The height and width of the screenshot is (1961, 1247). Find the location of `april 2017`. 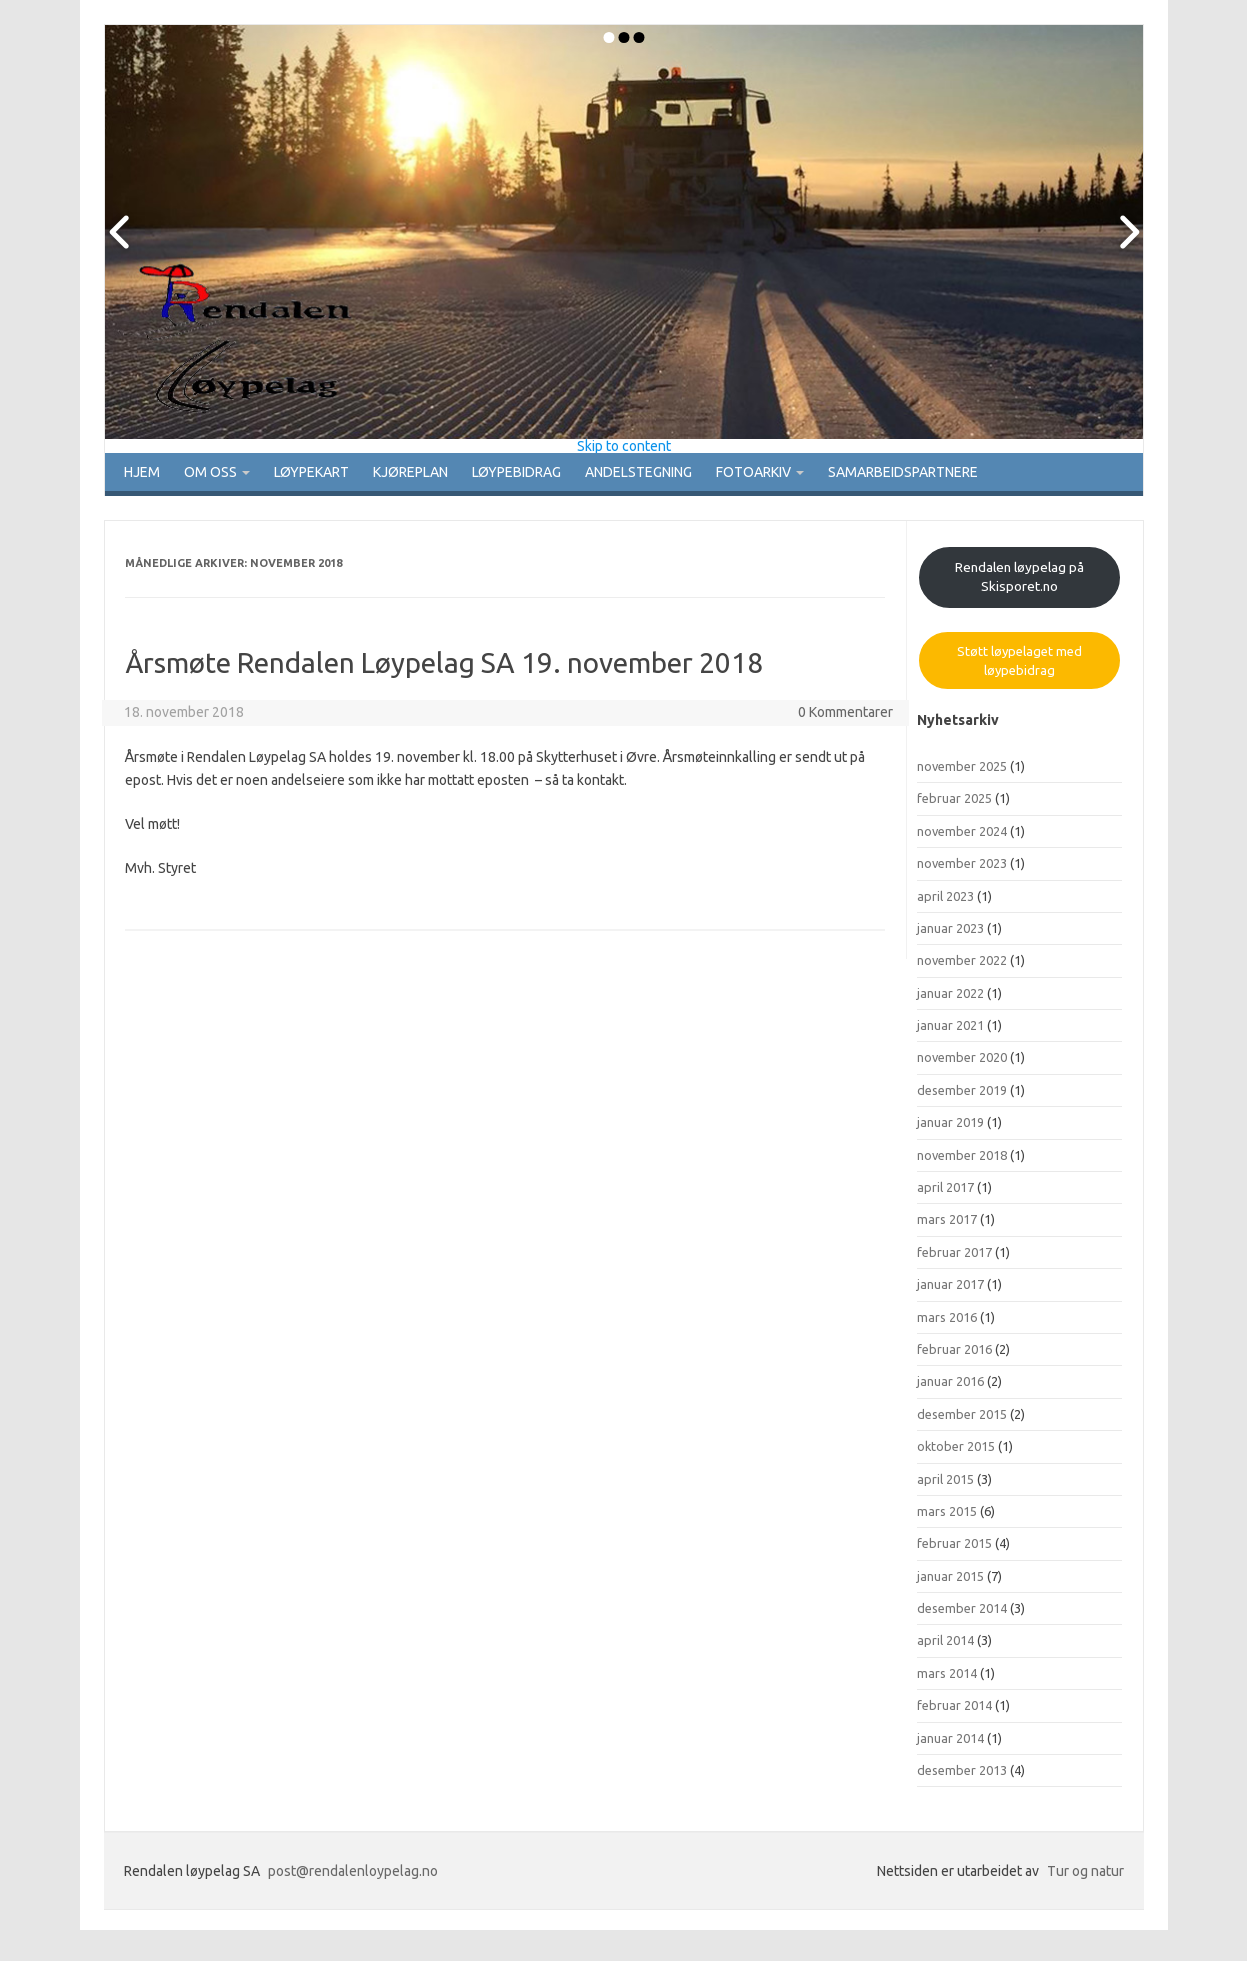

april 2017 is located at coordinates (945, 1193).